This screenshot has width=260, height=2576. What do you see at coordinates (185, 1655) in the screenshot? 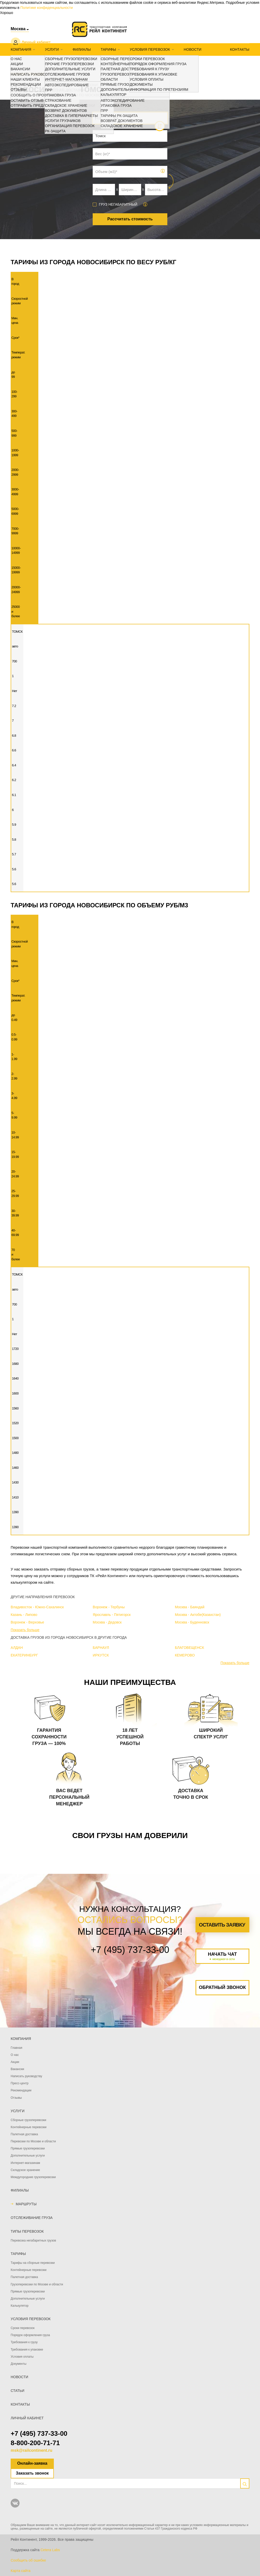
I see `КЕМЕРОВО` at bounding box center [185, 1655].